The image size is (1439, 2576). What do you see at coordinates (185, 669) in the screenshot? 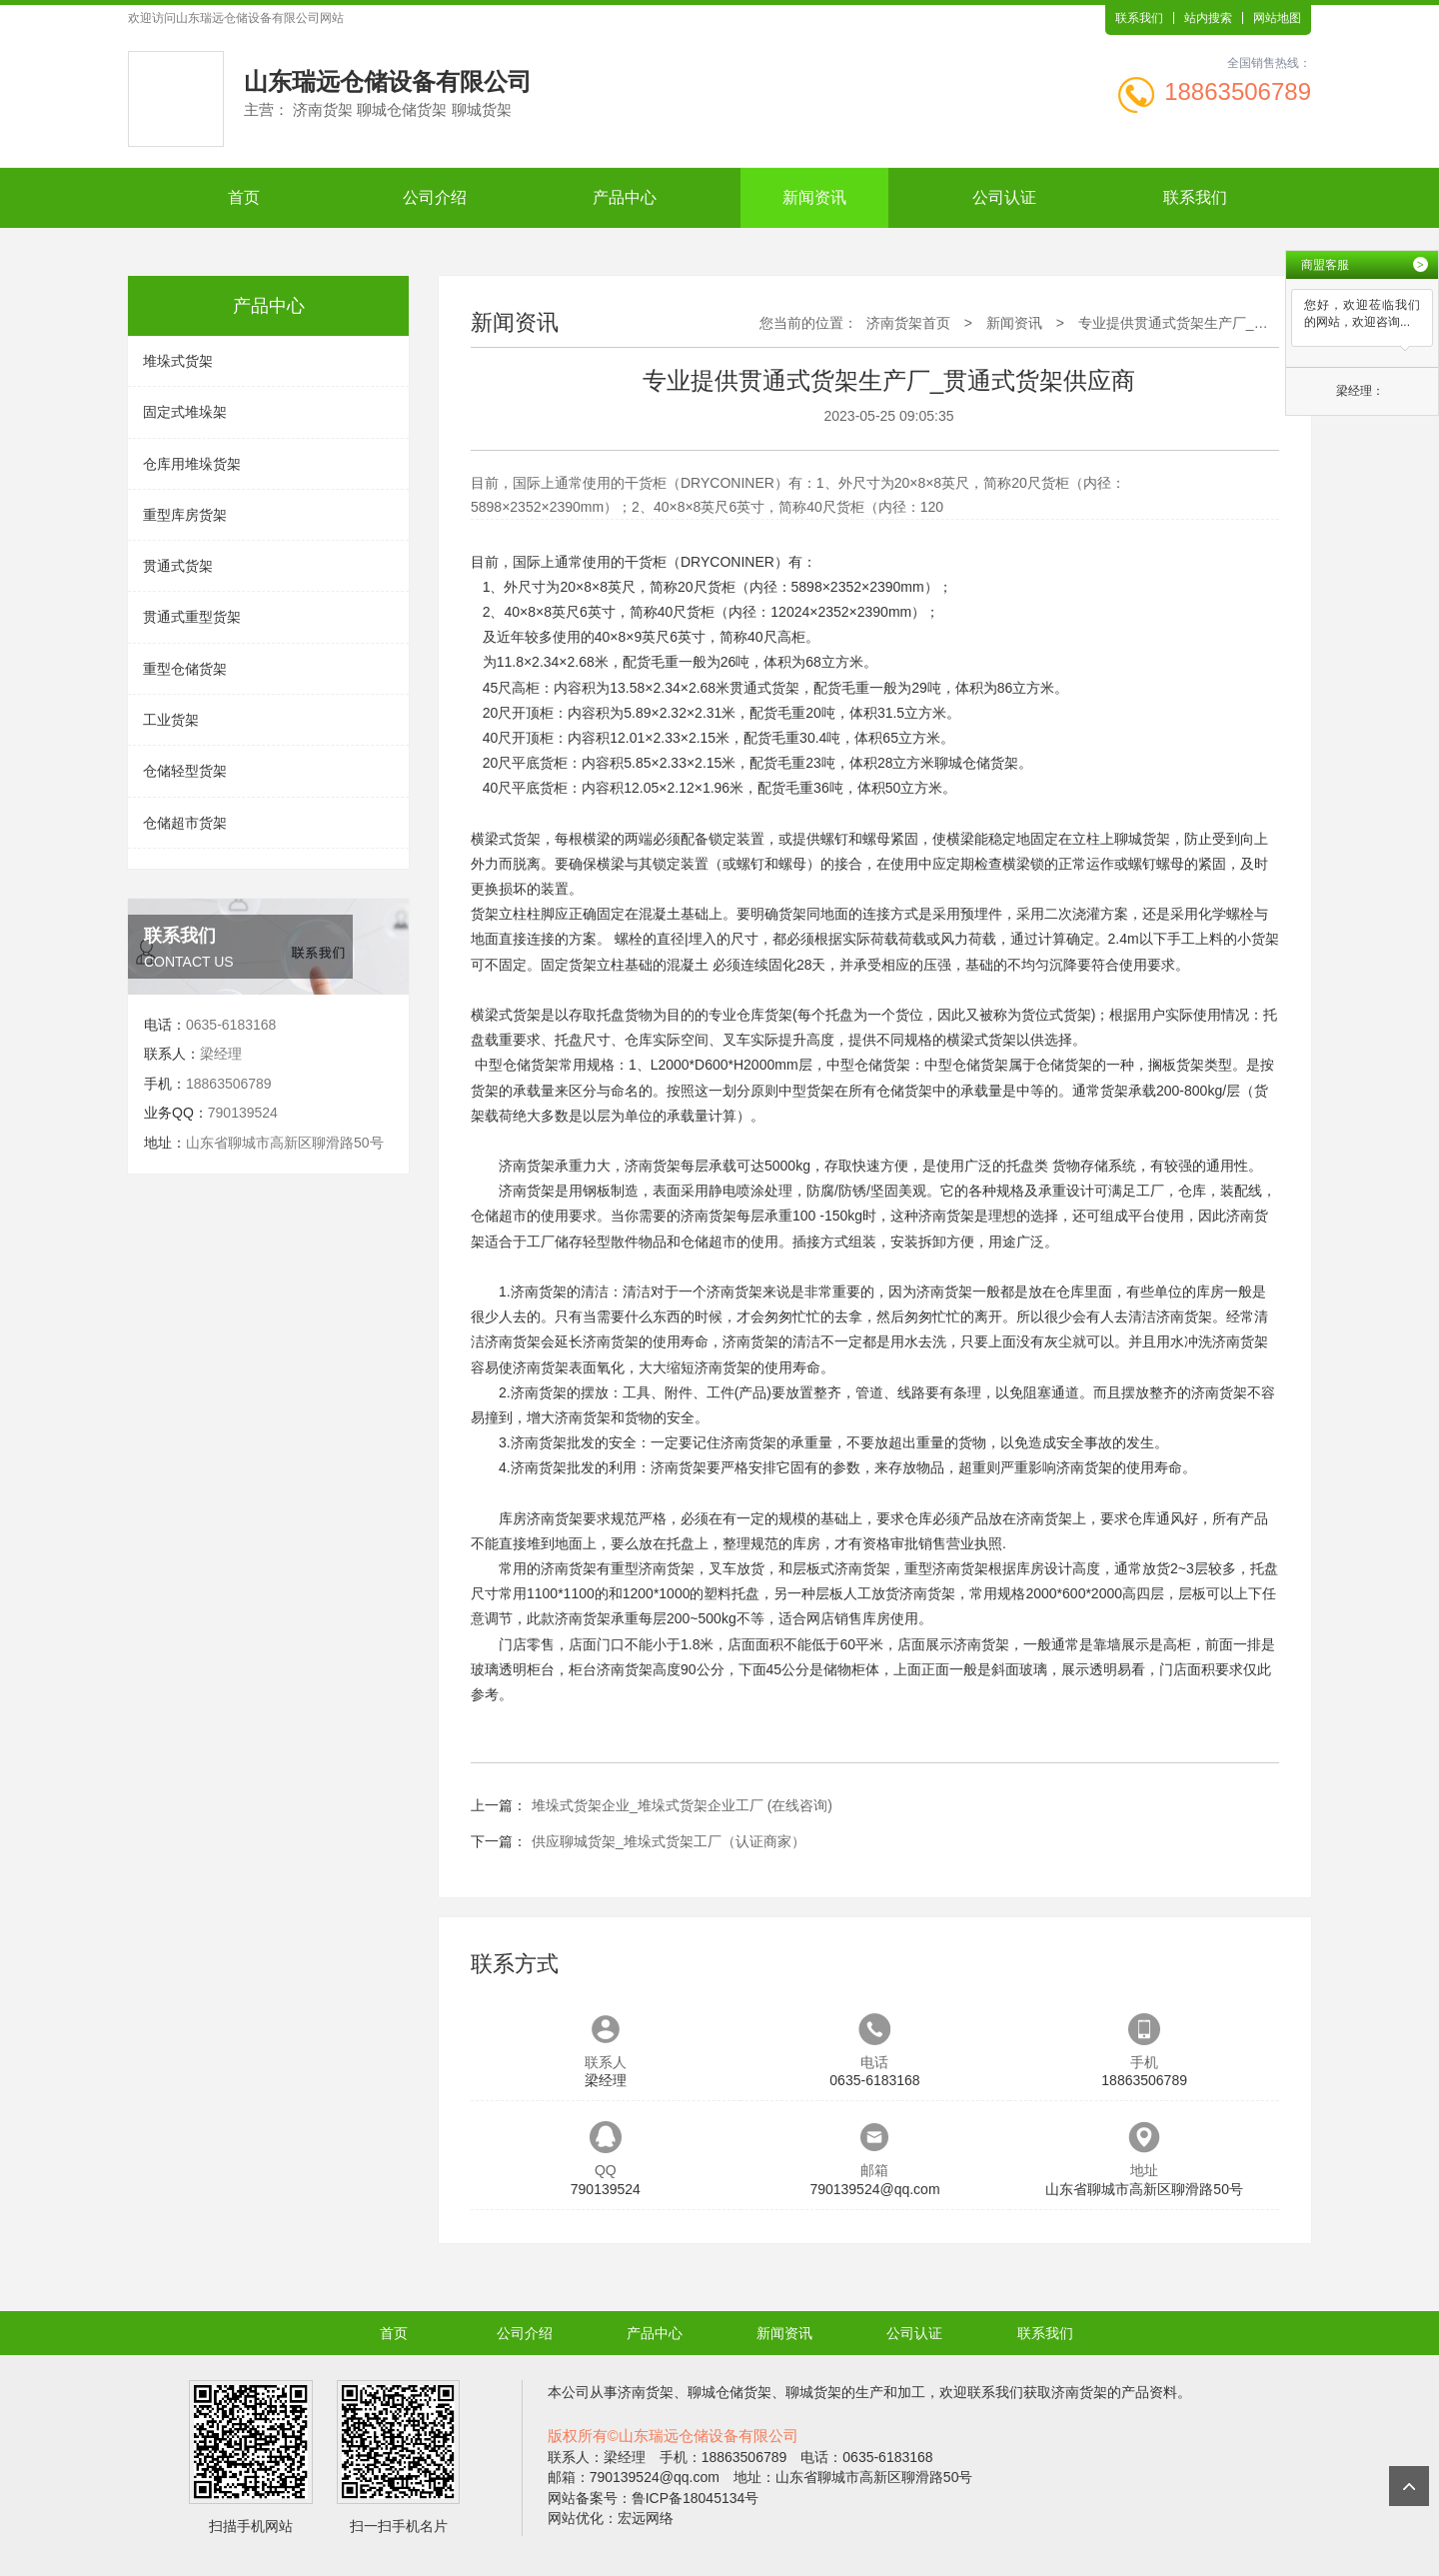
I see `重型仓储货架` at bounding box center [185, 669].